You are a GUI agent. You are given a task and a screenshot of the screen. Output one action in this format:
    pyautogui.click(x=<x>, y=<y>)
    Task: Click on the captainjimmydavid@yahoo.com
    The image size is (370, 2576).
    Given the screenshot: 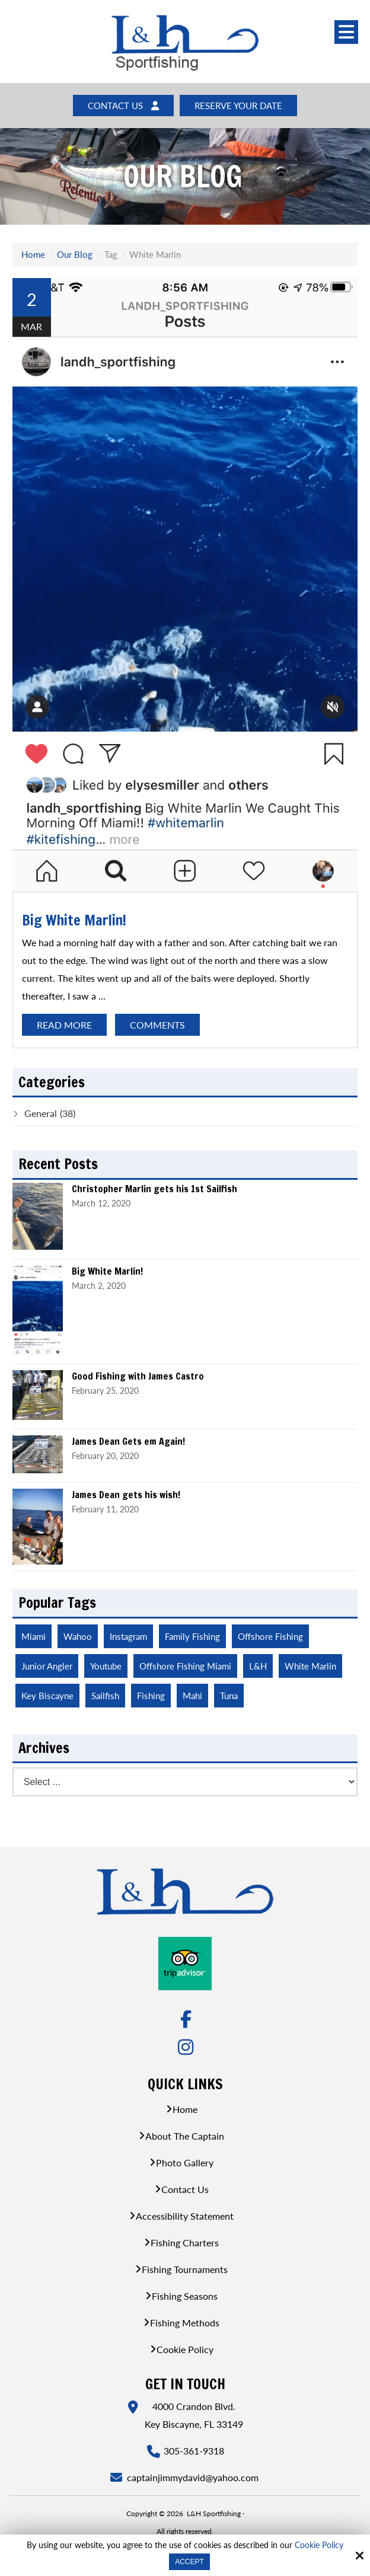 What is the action you would take?
    pyautogui.click(x=194, y=2479)
    